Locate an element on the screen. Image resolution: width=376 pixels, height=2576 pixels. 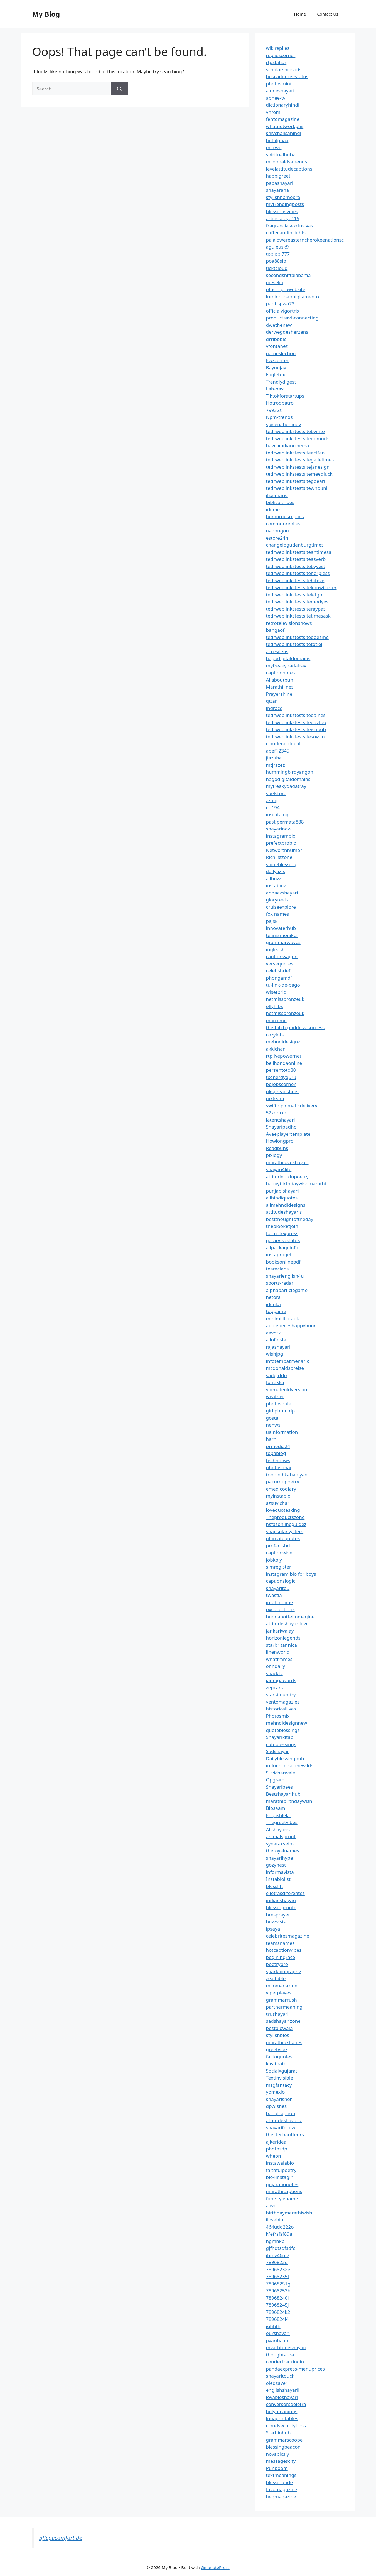
theroyalnames is located at coordinates (282, 1850).